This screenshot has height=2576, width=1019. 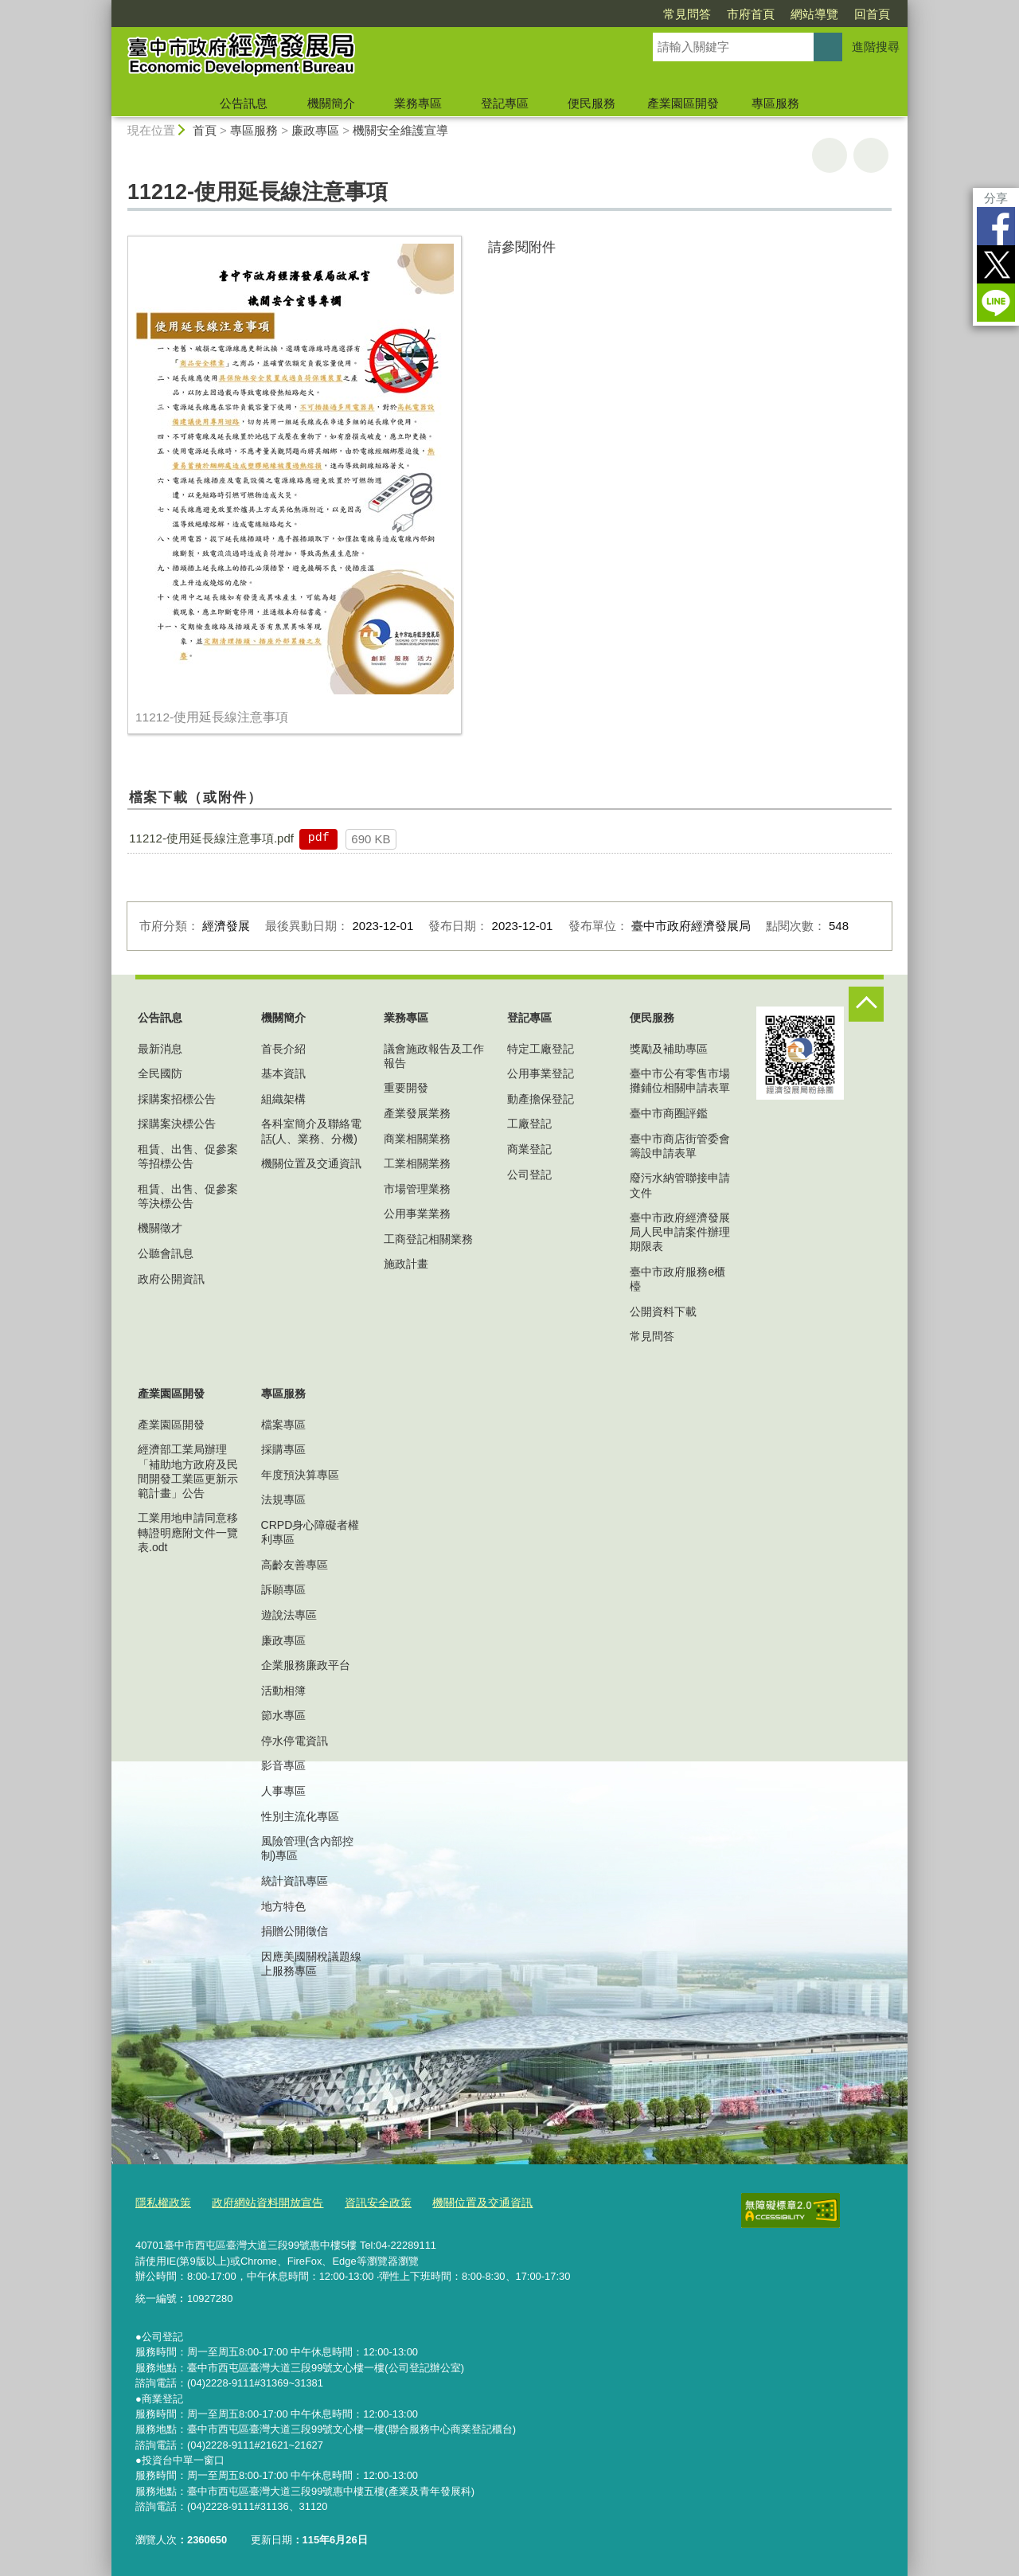 I want to click on 法規專區, so click(x=283, y=1499).